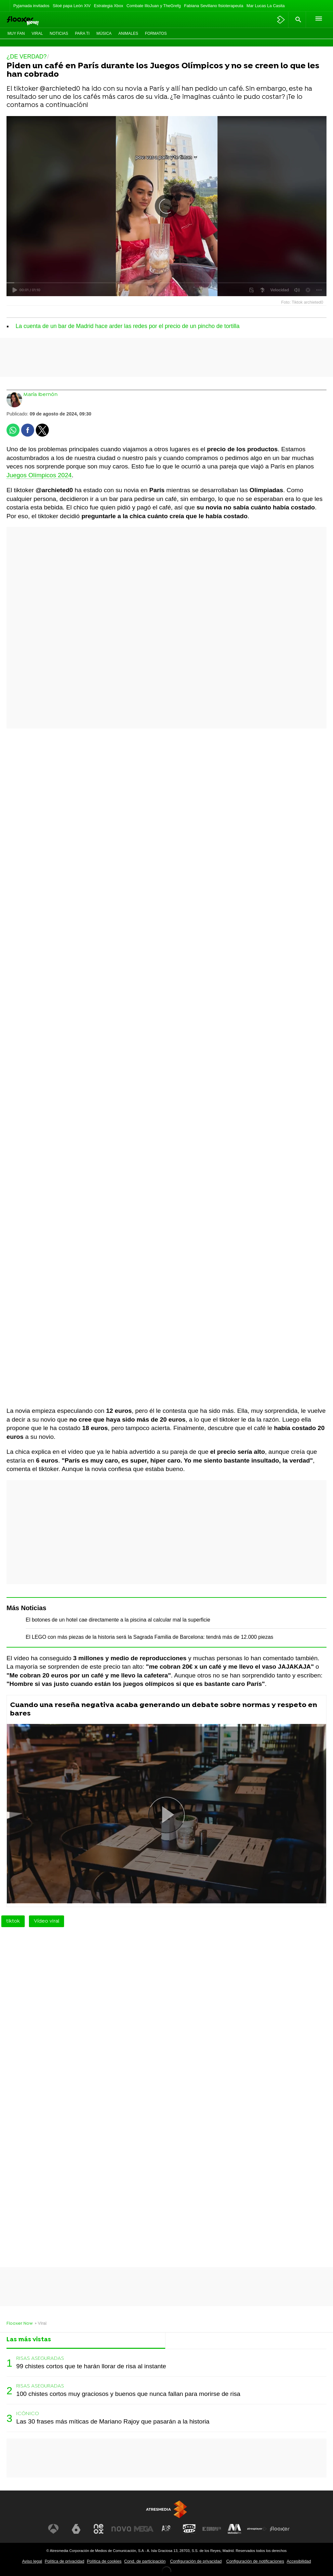 This screenshot has height=2576, width=333. Describe the element at coordinates (265, 5) in the screenshot. I see `Mar Lucas La Casita` at that location.